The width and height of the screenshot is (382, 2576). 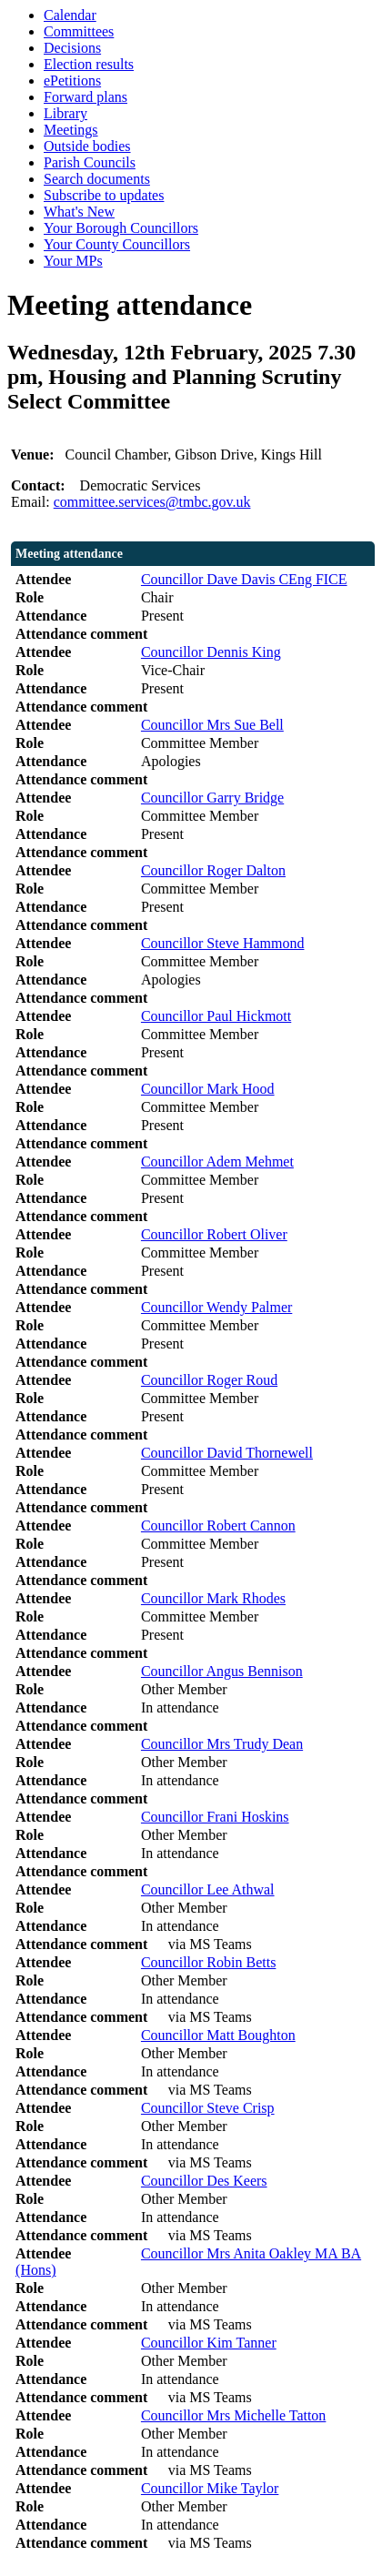 What do you see at coordinates (217, 1161) in the screenshot?
I see `Councillor Adem Mehmet` at bounding box center [217, 1161].